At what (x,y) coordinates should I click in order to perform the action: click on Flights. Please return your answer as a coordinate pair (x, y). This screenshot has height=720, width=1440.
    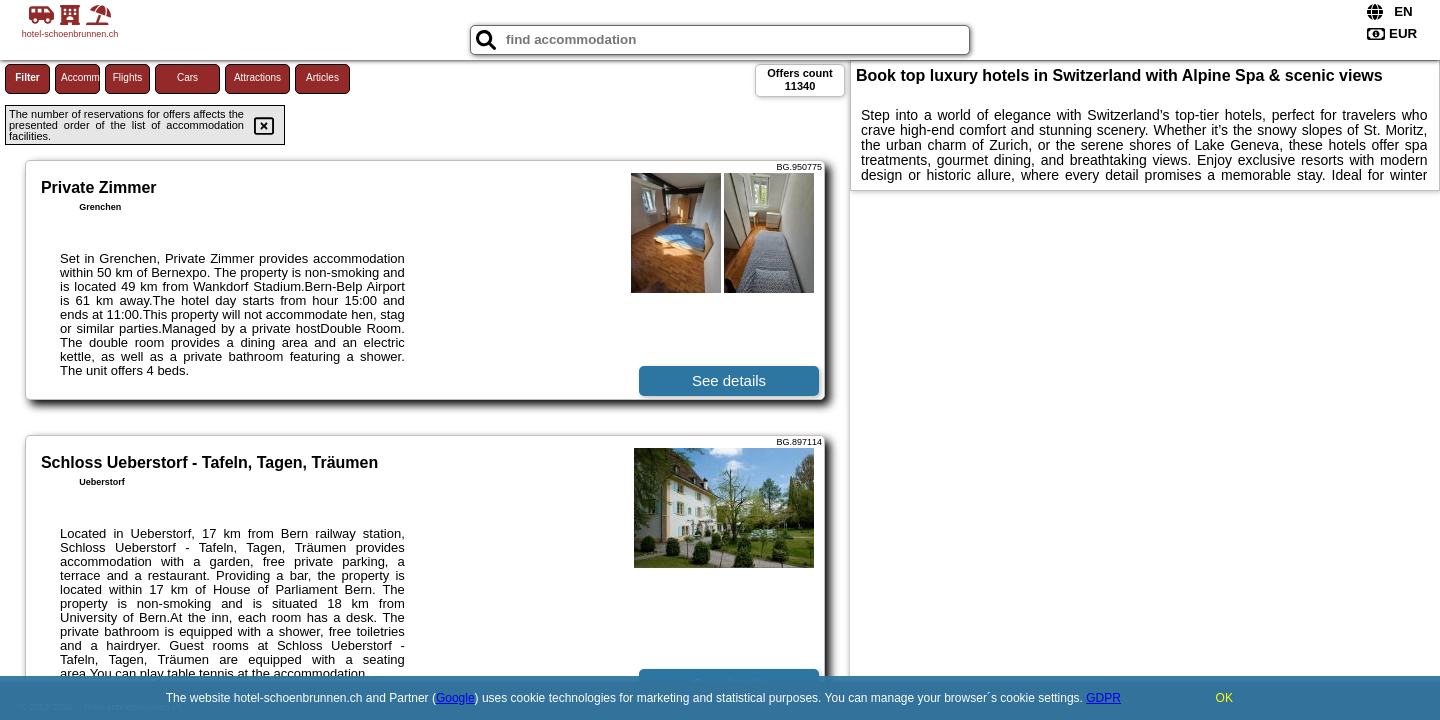
    Looking at the image, I should click on (127, 77).